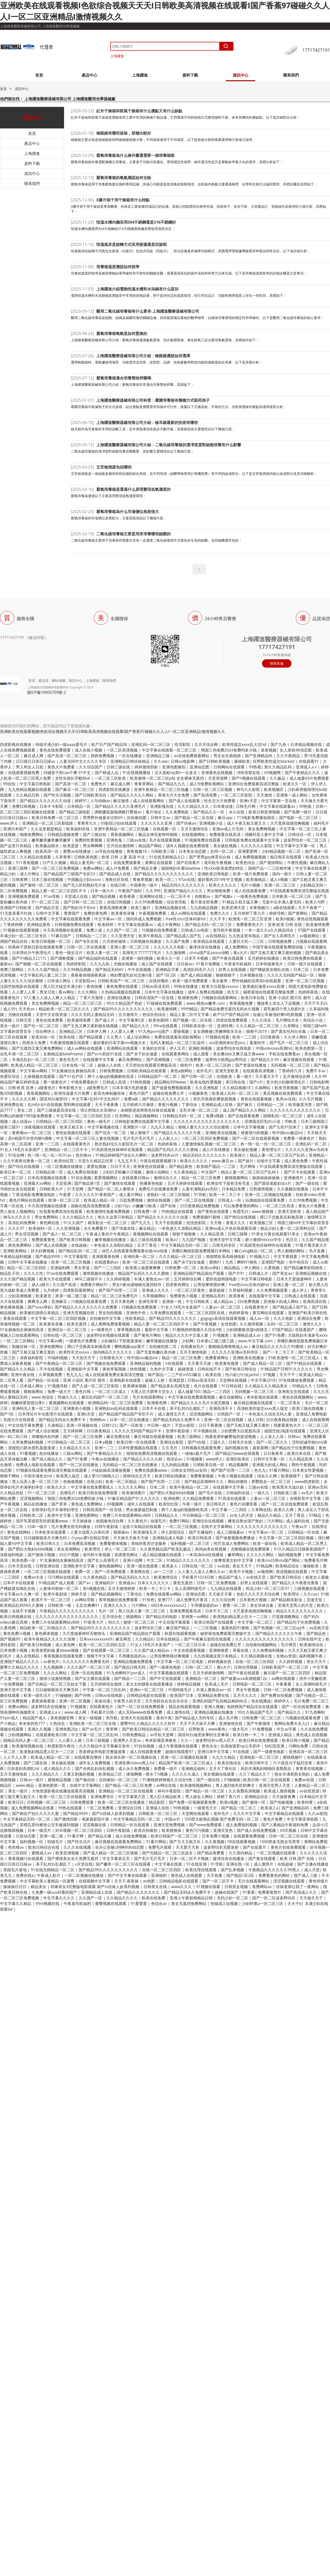  Describe the element at coordinates (278, 778) in the screenshot. I see `久久极品` at that location.